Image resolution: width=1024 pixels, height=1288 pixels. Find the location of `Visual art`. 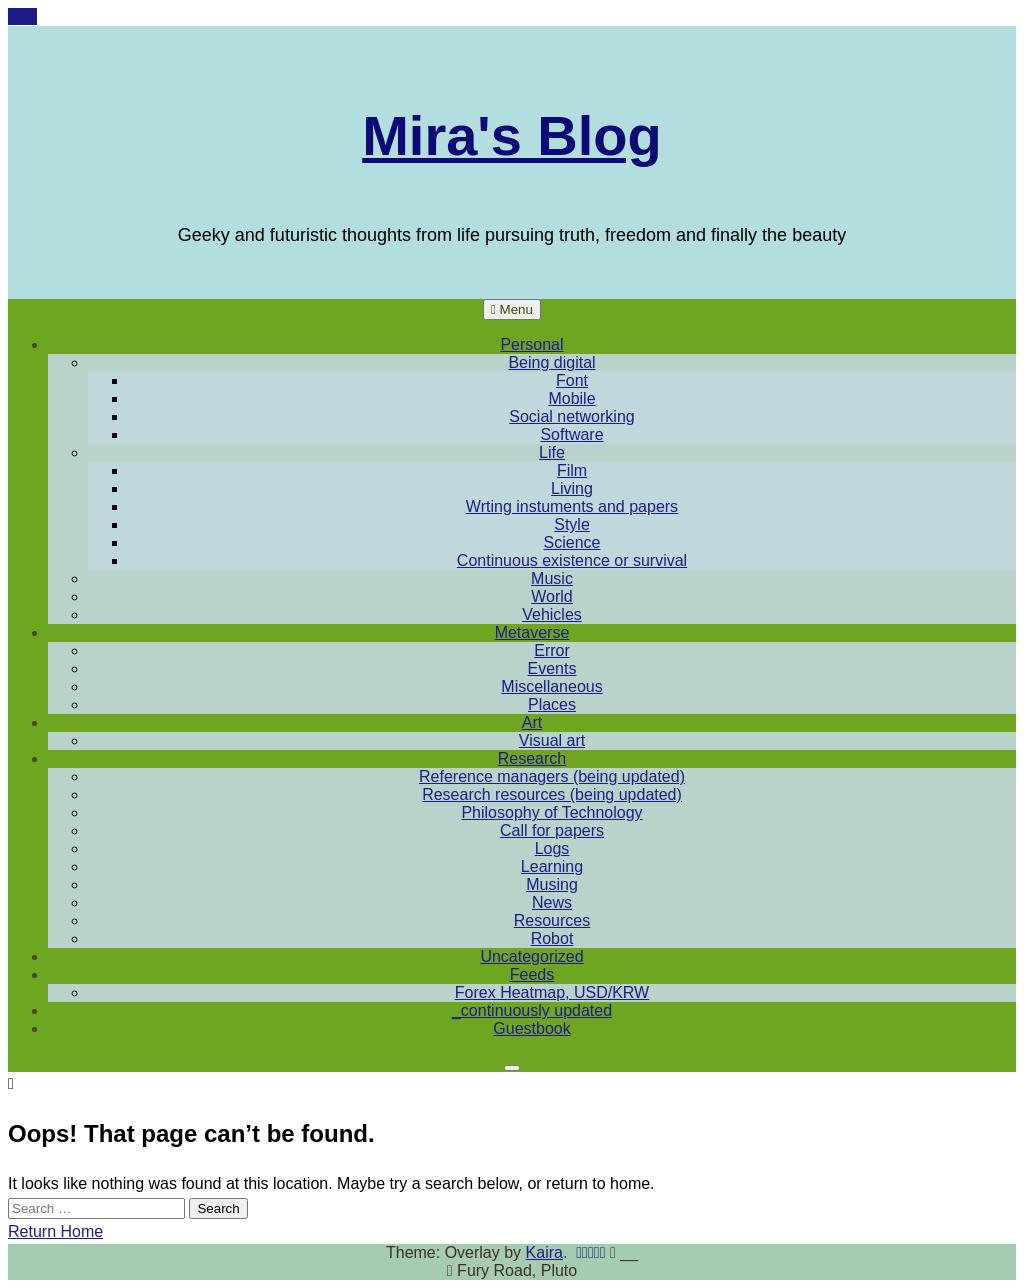

Visual art is located at coordinates (552, 740).